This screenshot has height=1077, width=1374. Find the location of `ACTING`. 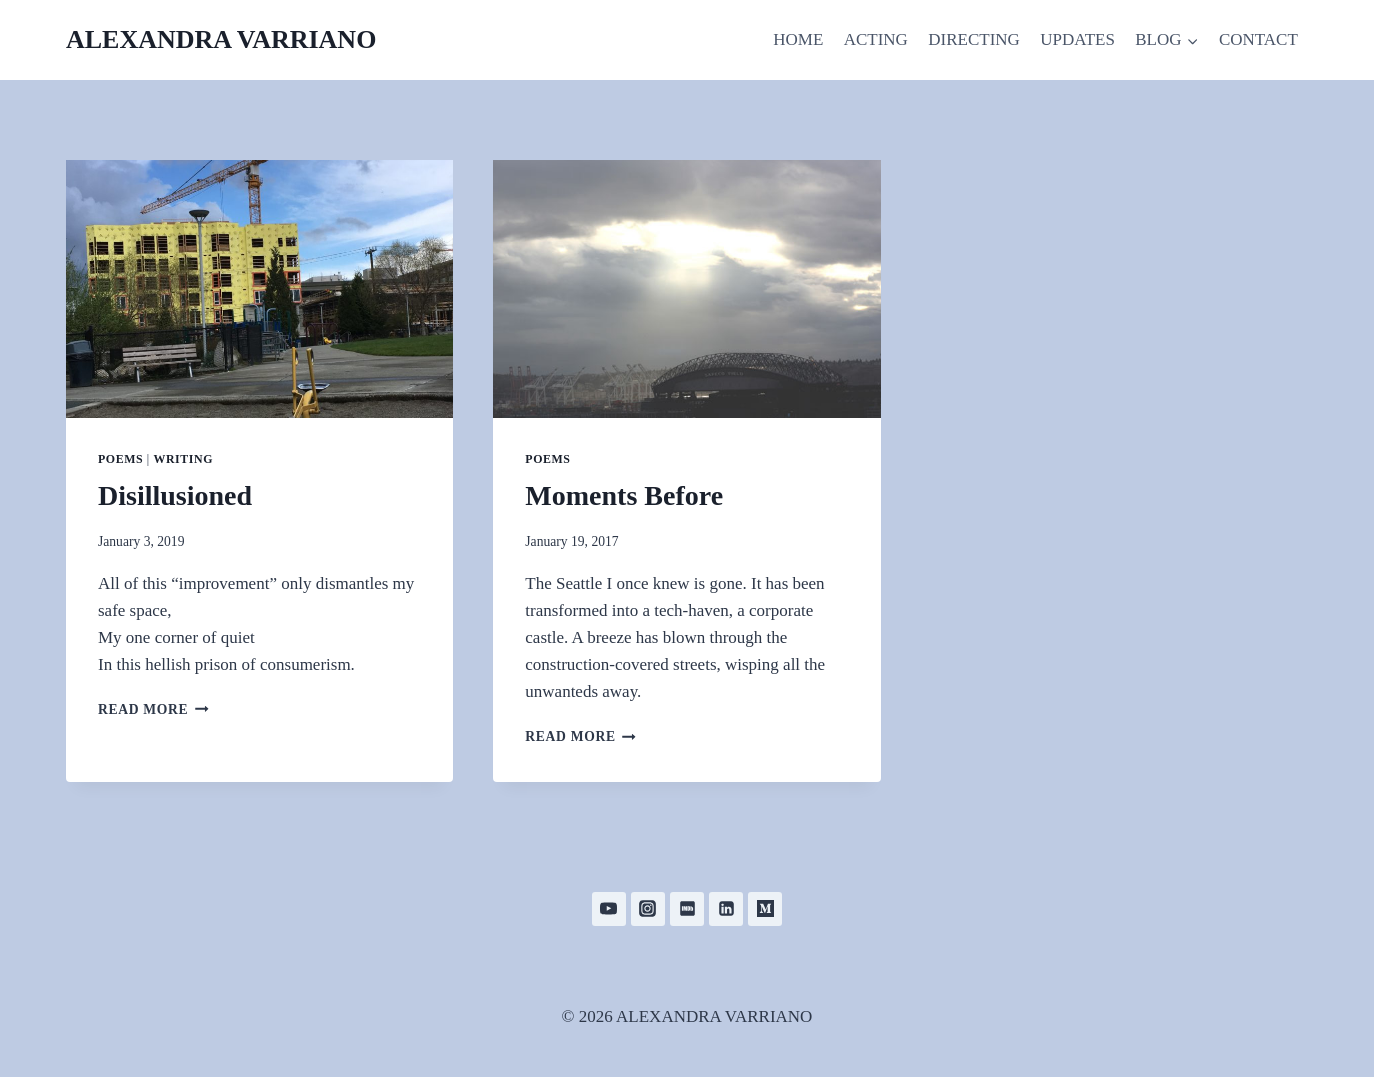

ACTING is located at coordinates (876, 39).